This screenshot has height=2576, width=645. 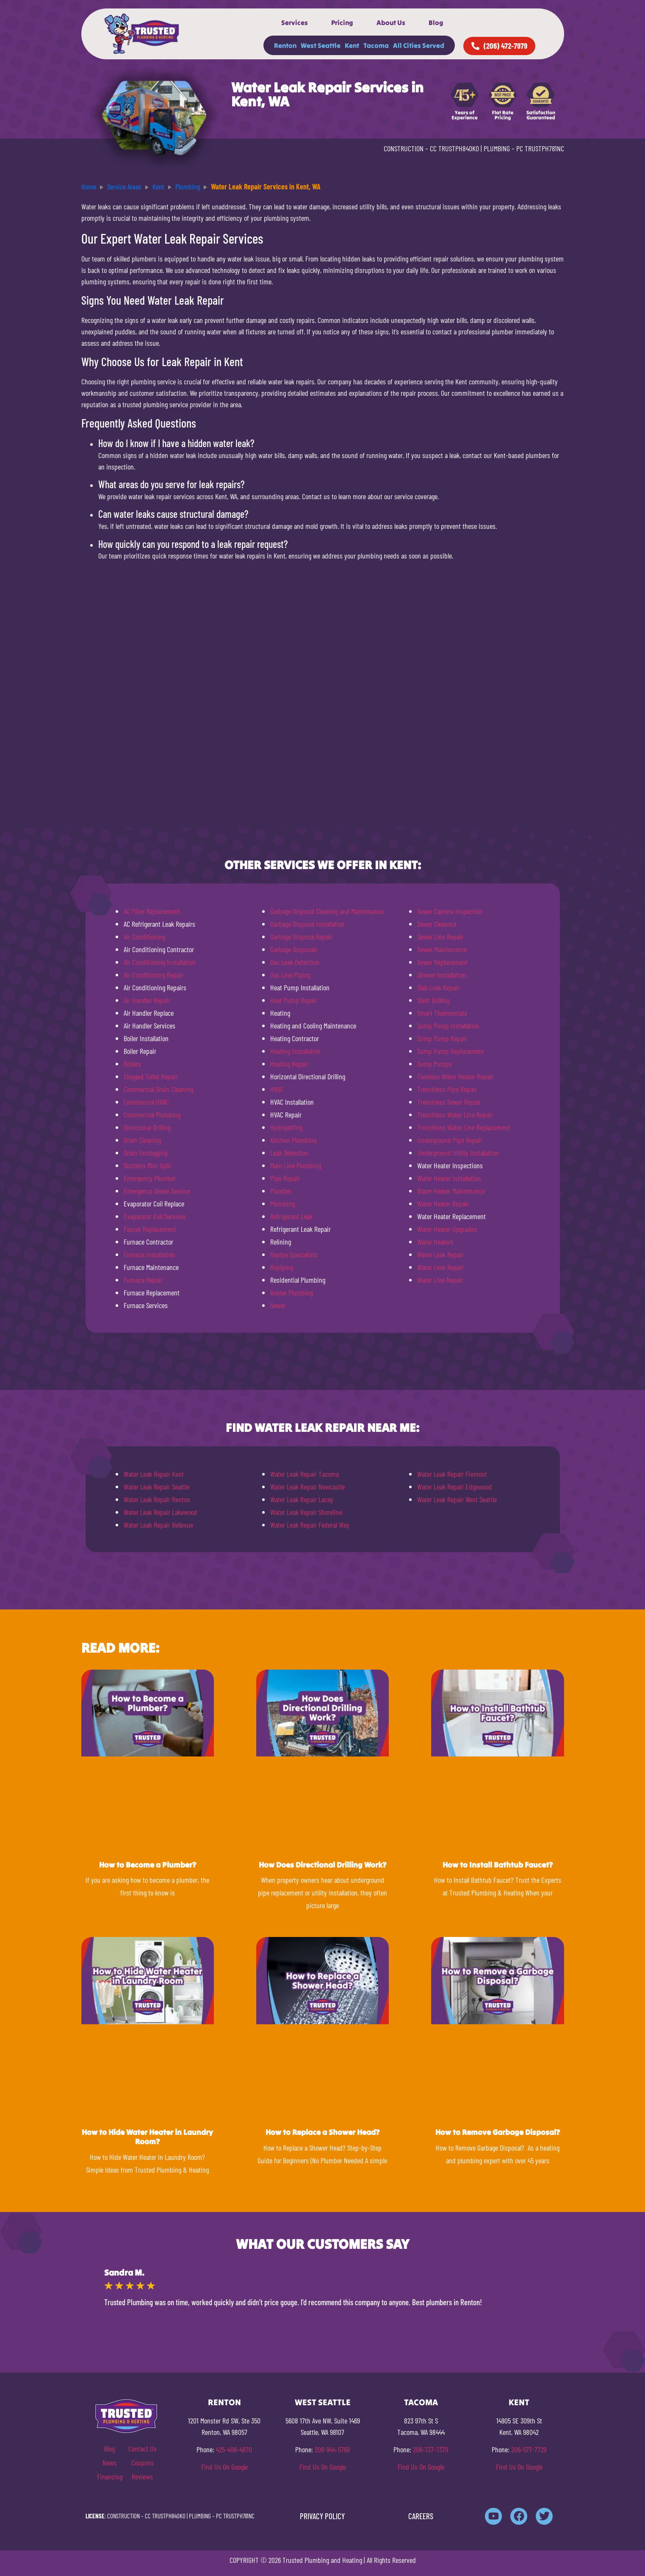 What do you see at coordinates (150, 1178) in the screenshot?
I see `Emergency Plumber` at bounding box center [150, 1178].